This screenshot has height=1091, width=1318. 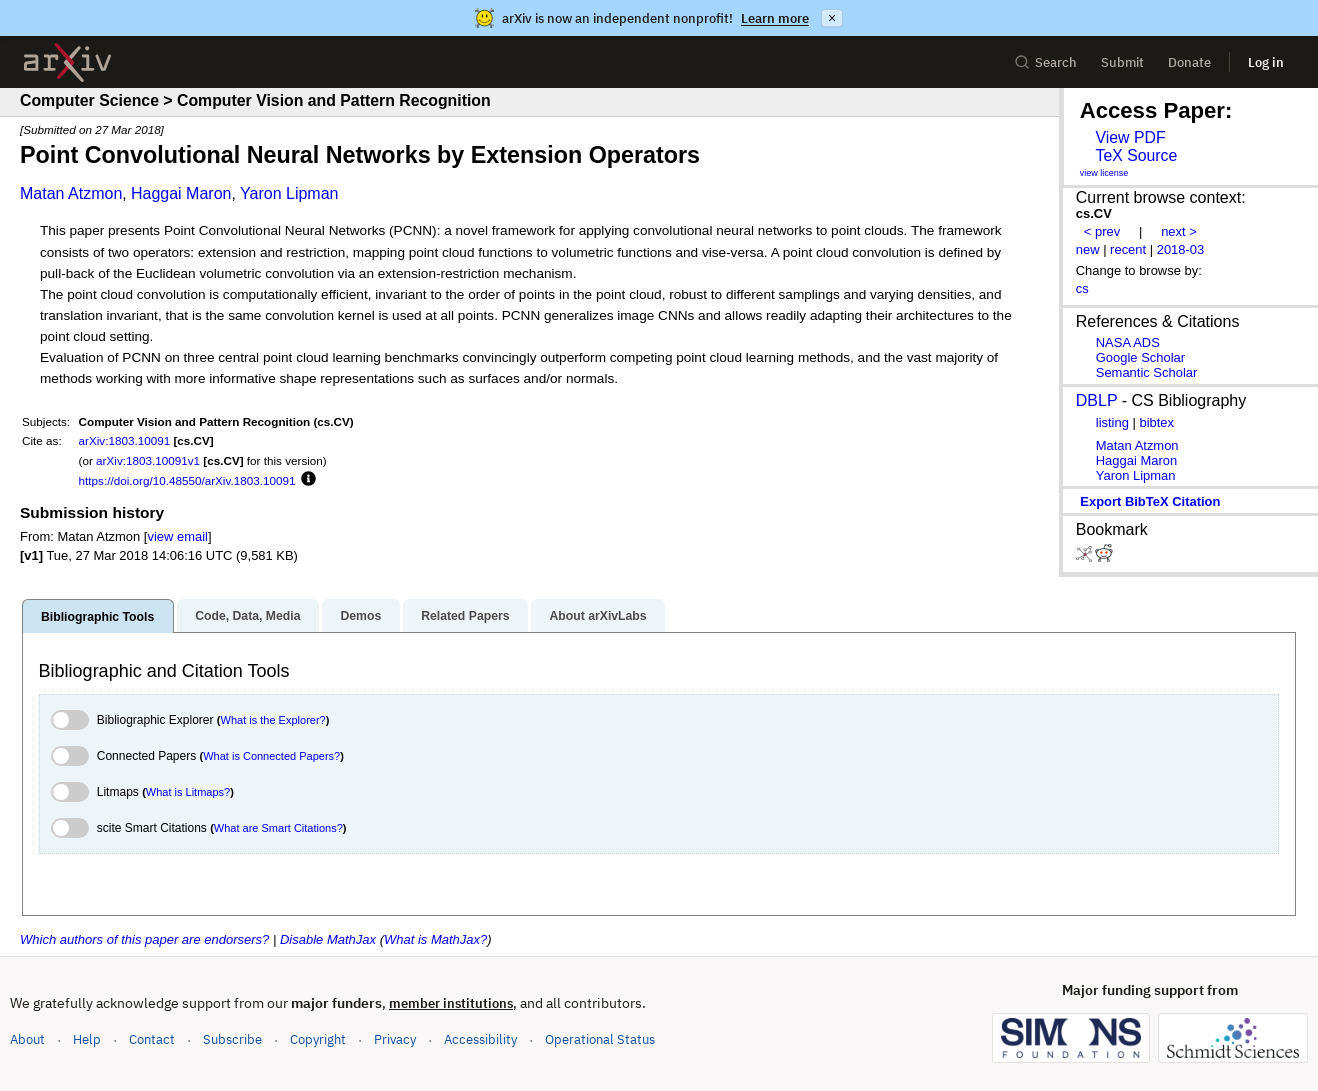 I want to click on arXiv:1803.10091v1, so click(x=148, y=460).